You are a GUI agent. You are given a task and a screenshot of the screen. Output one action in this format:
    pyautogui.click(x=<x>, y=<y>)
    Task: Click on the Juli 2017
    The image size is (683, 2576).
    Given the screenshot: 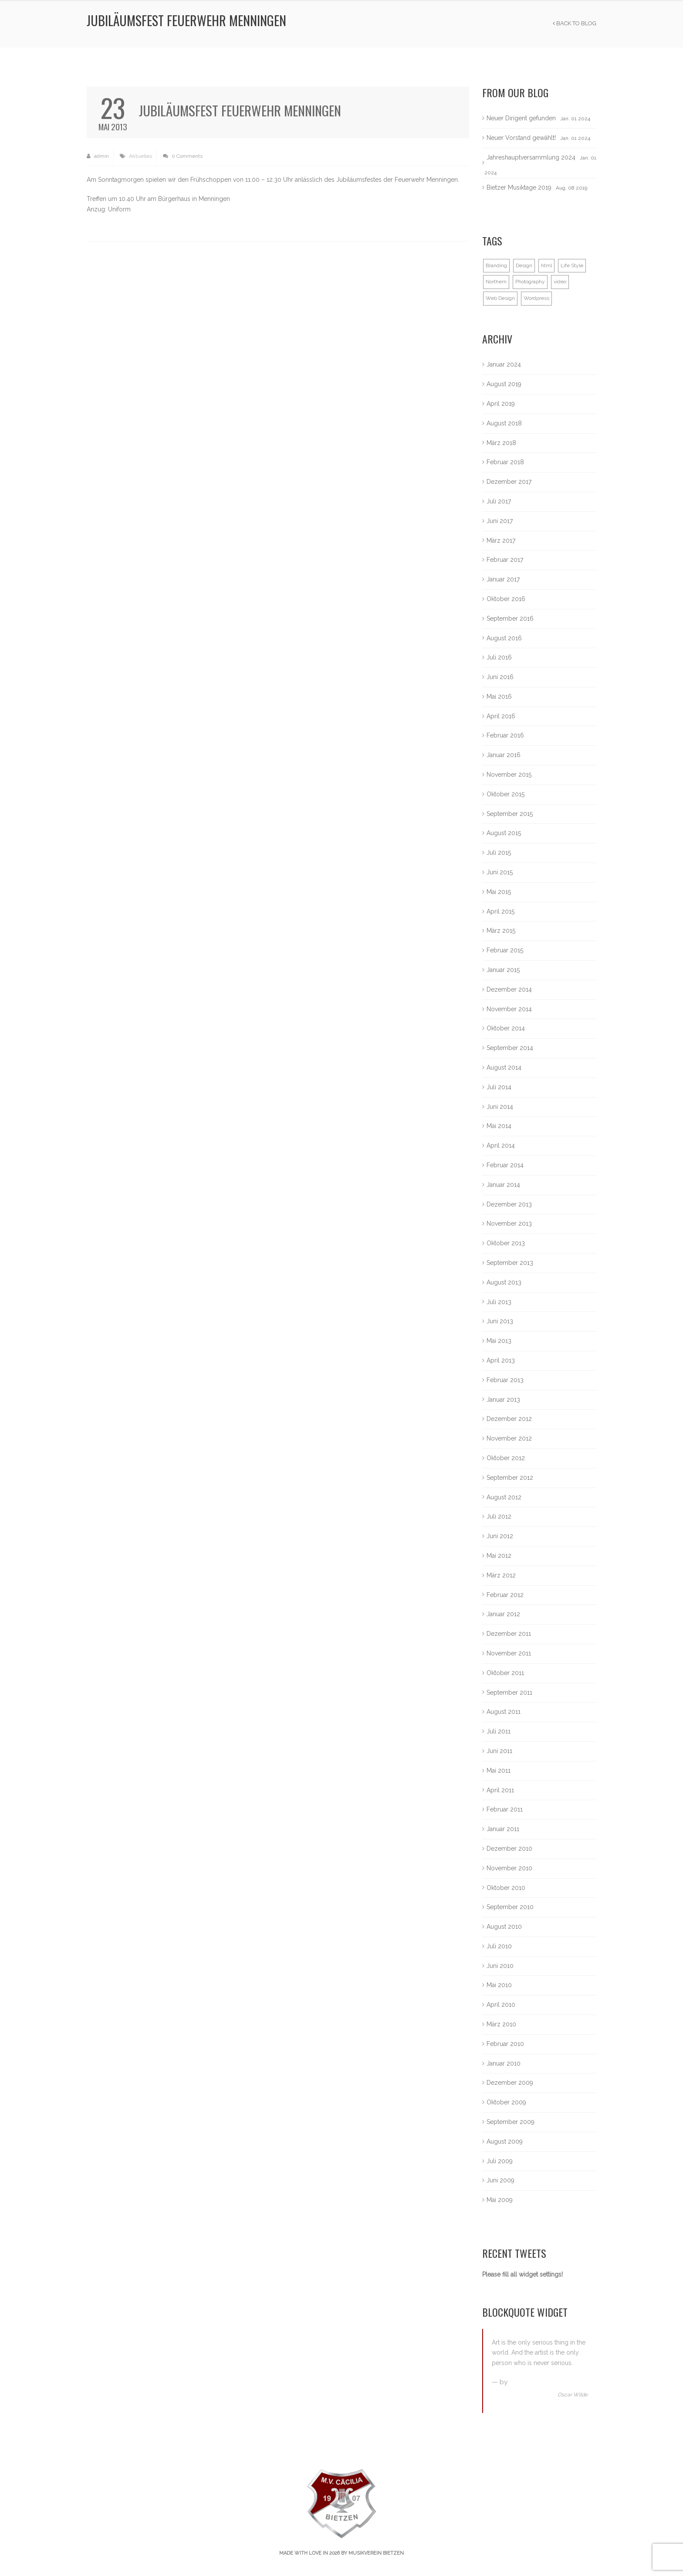 What is the action you would take?
    pyautogui.click(x=499, y=501)
    